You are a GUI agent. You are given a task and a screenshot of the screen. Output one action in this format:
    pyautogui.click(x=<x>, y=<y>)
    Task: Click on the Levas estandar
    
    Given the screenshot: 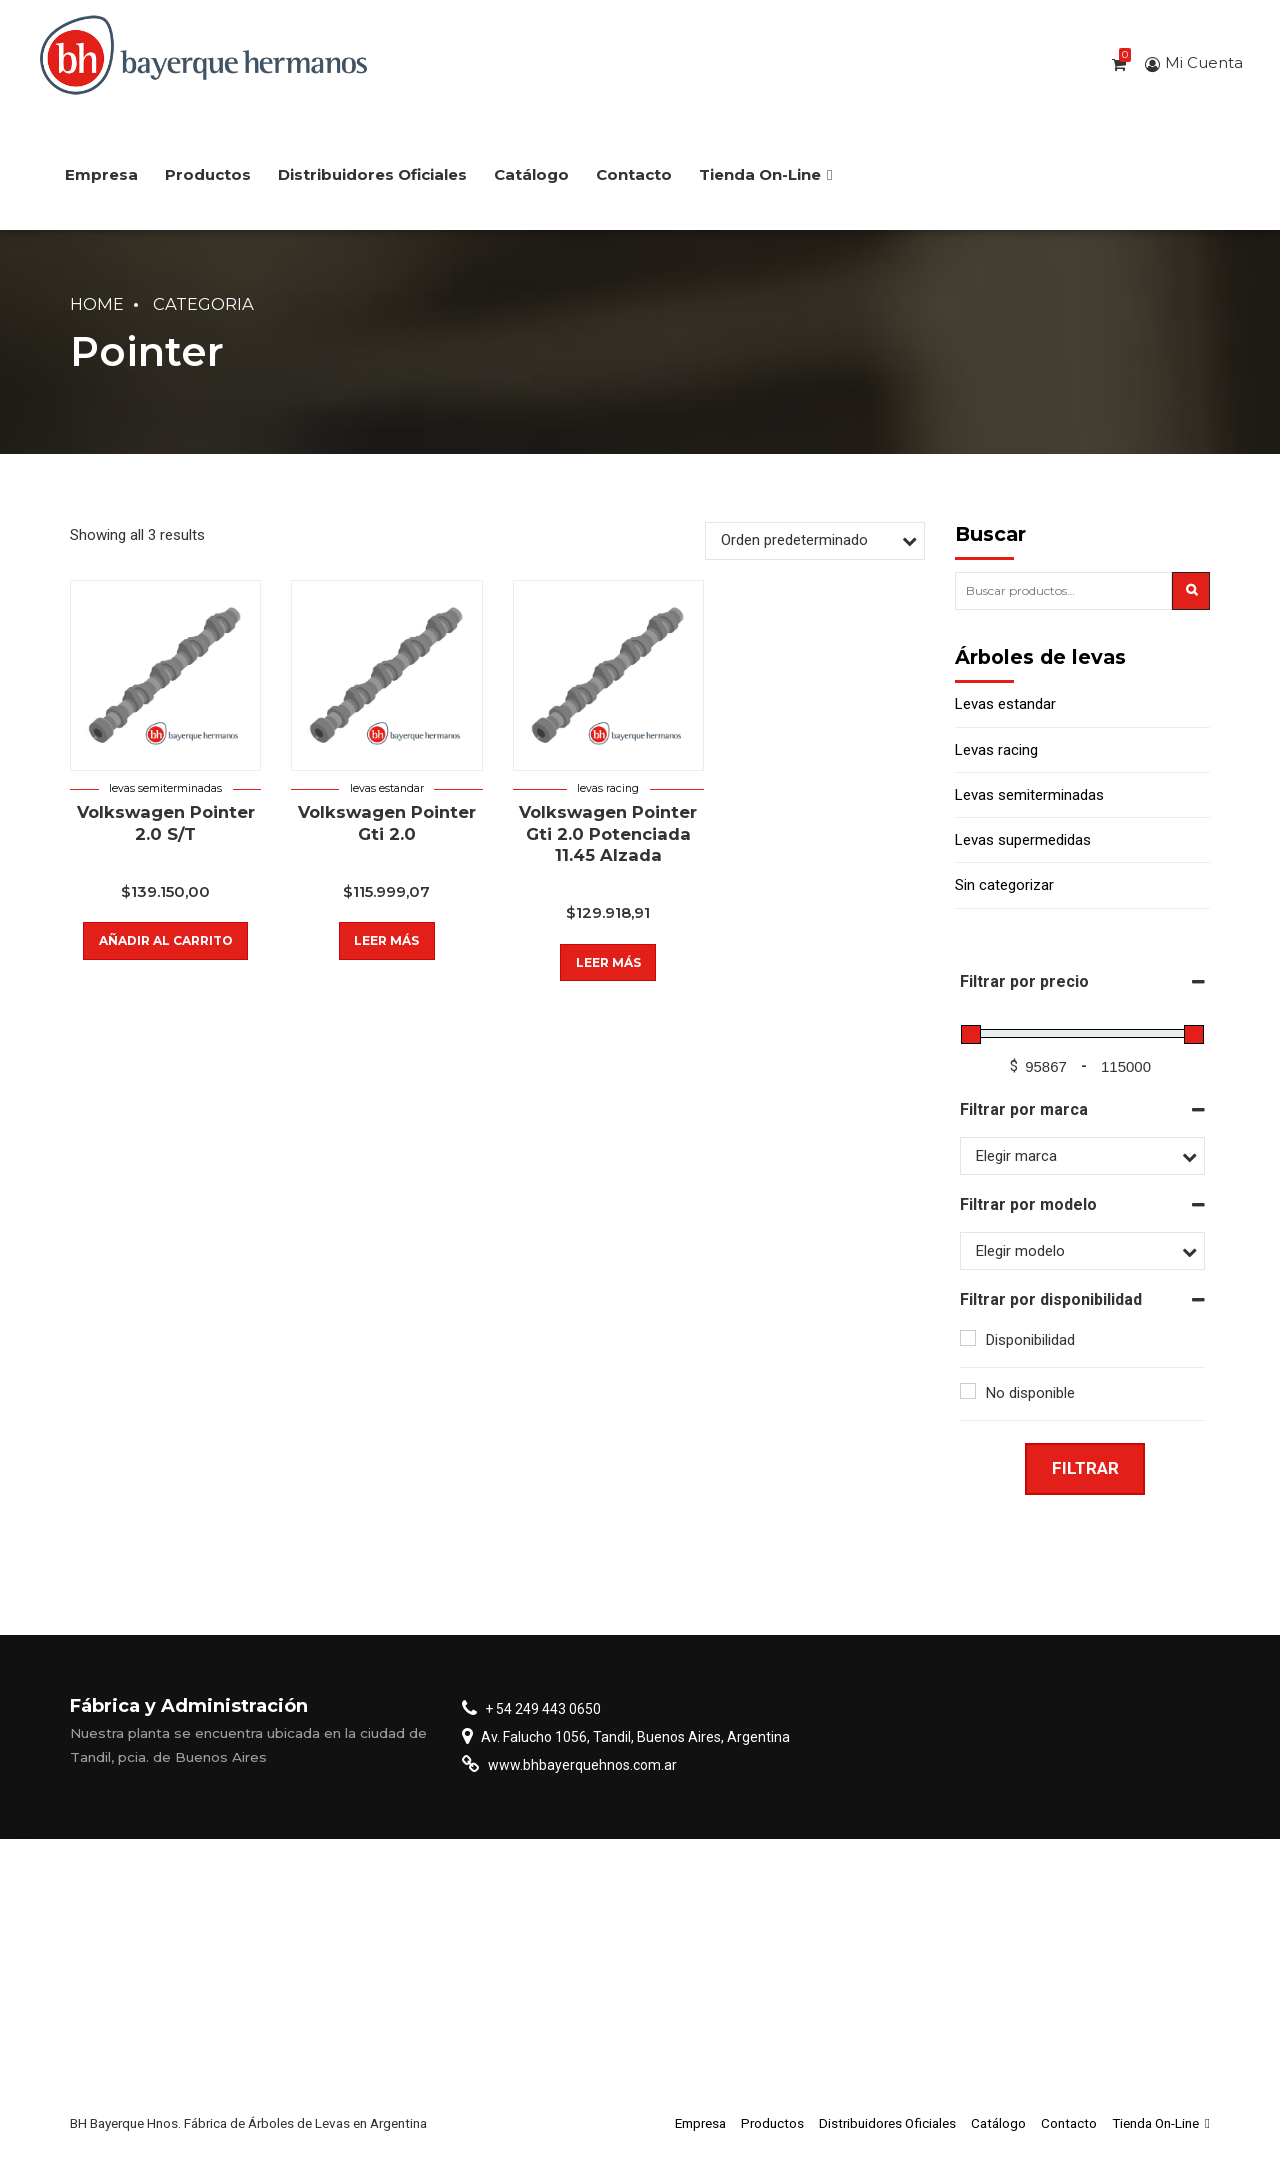 What is the action you would take?
    pyautogui.click(x=387, y=788)
    